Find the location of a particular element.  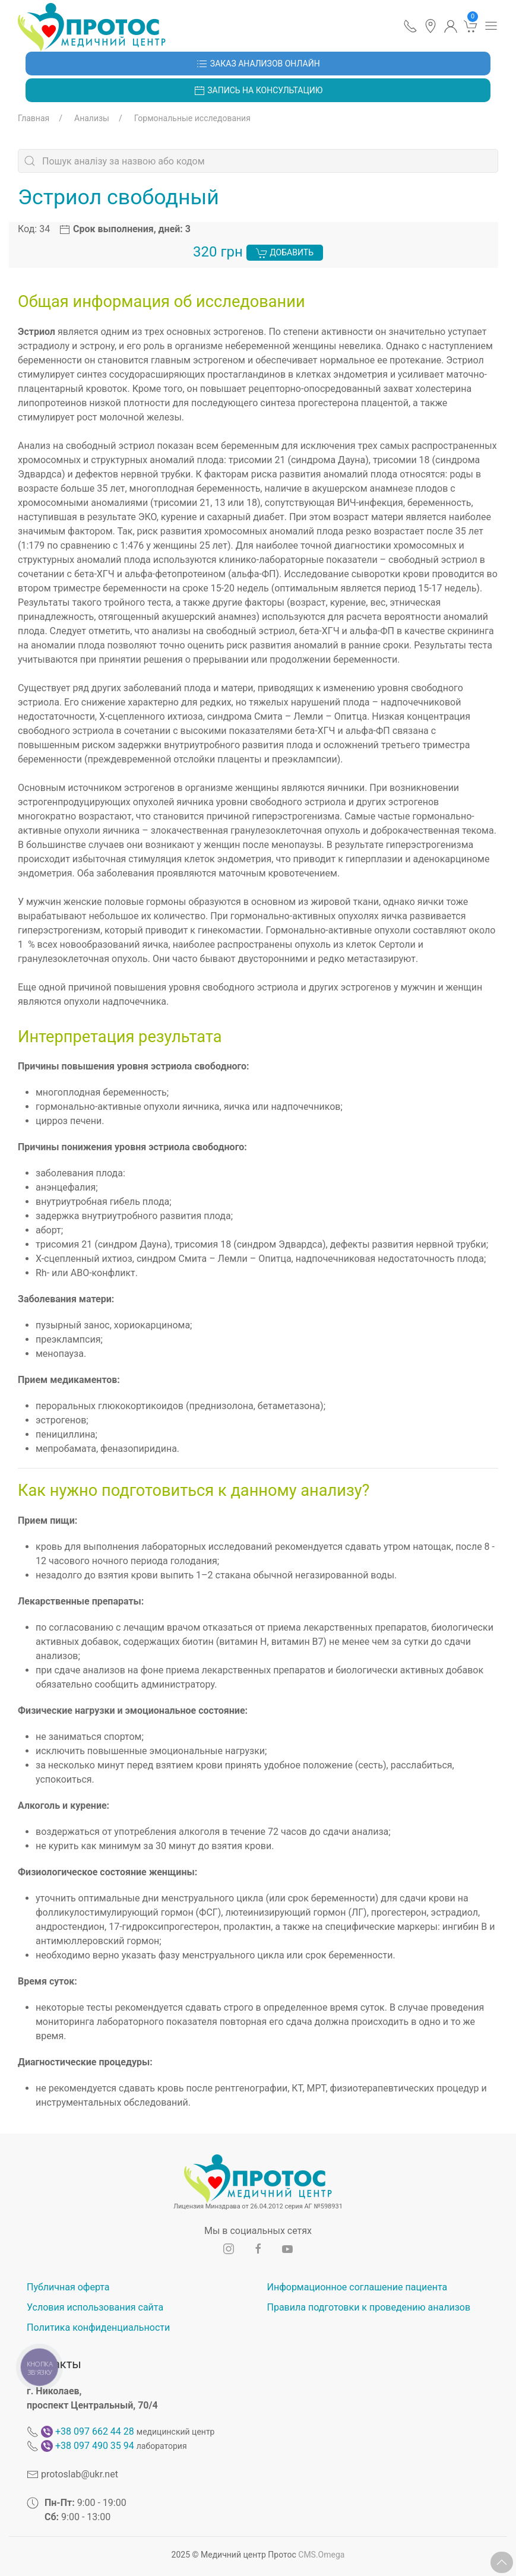

Информационное соглашение пациента is located at coordinates (357, 2287).